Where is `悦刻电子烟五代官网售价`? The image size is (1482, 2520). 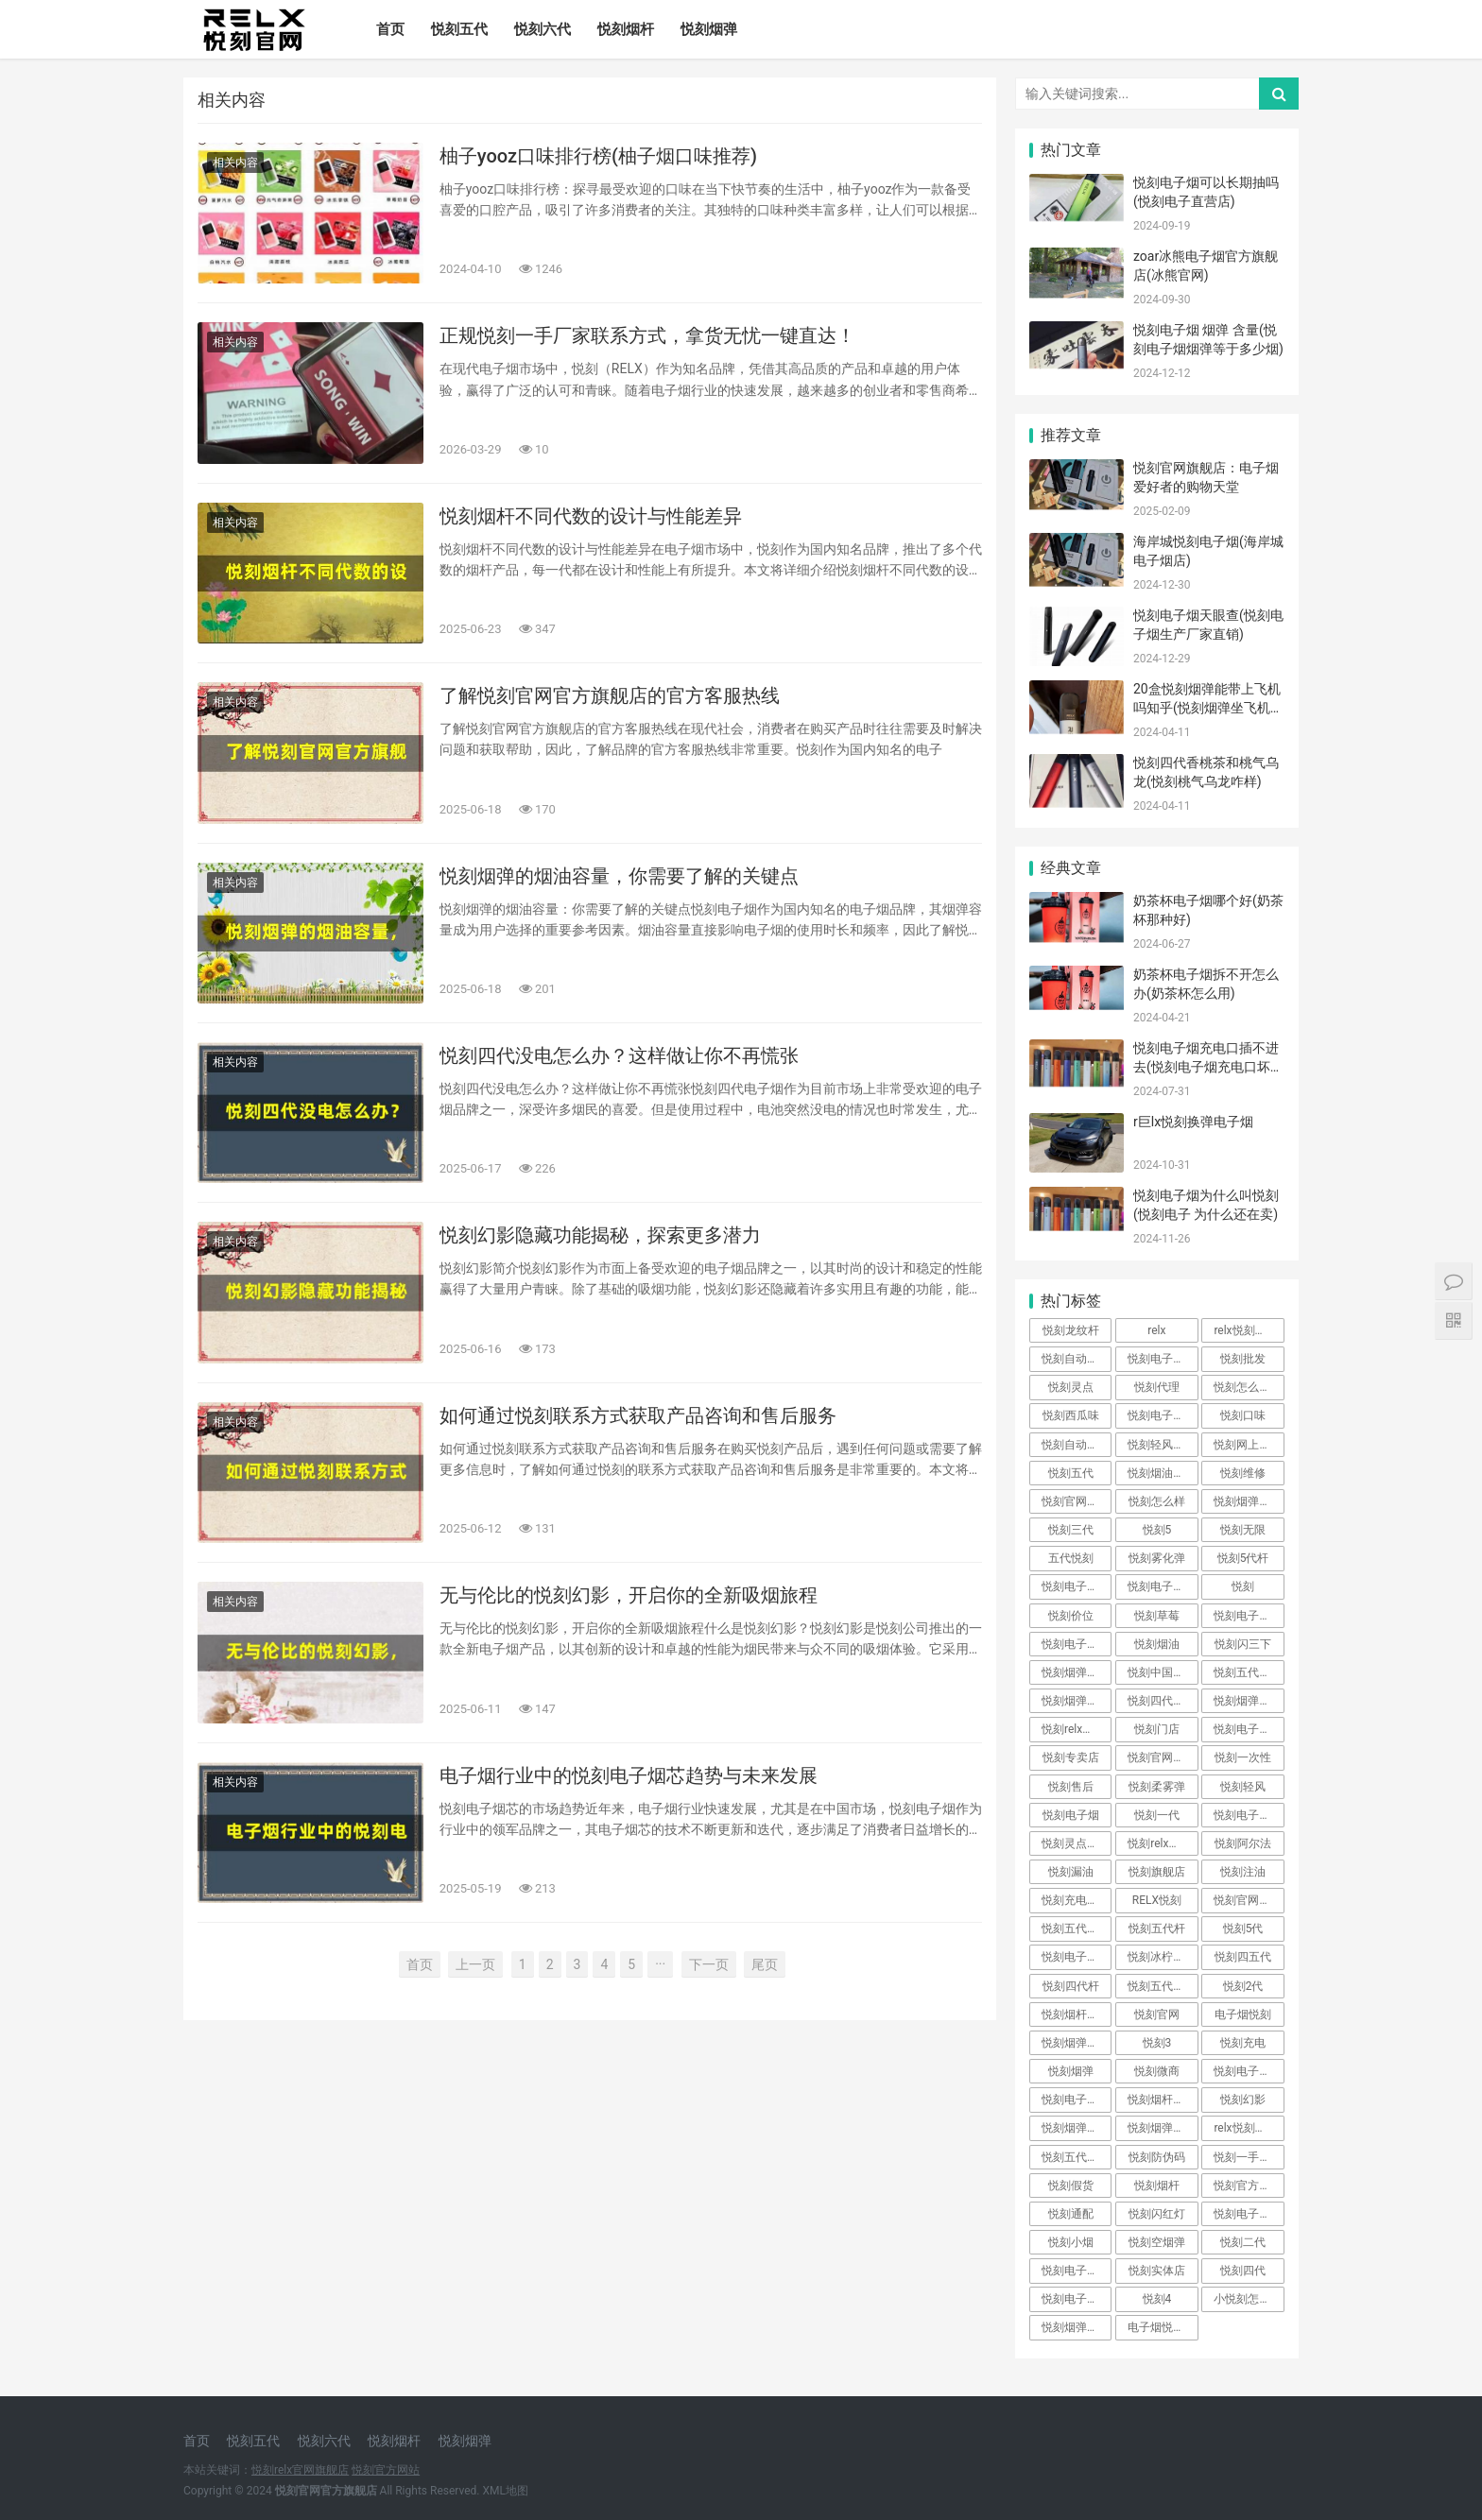
悦刻电子烟五代官网售价 is located at coordinates (1249, 2071).